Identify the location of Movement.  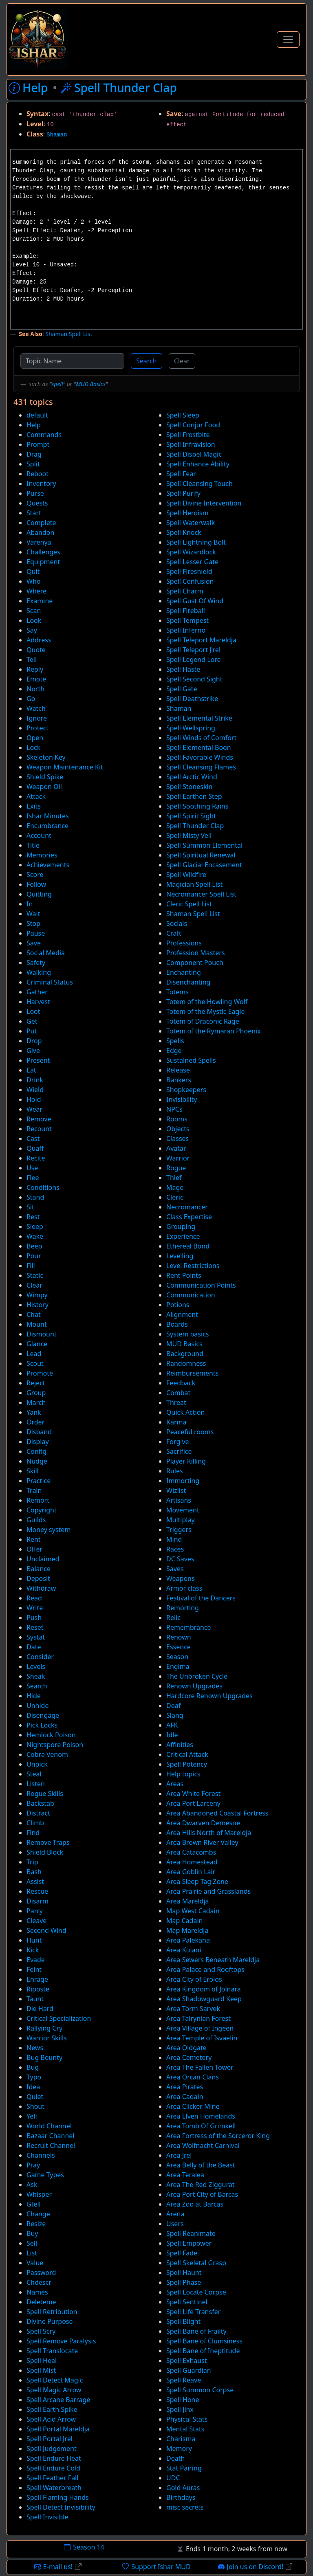
(182, 1510).